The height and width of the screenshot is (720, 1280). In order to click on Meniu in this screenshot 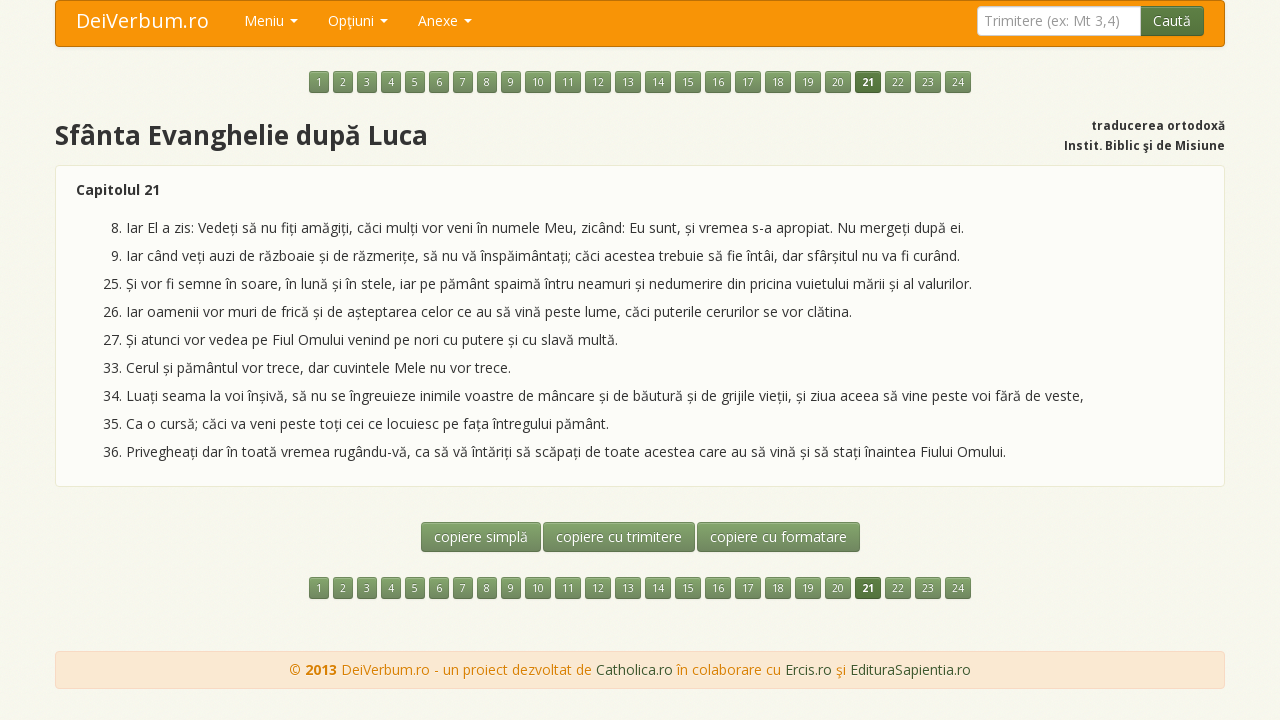, I will do `click(271, 20)`.